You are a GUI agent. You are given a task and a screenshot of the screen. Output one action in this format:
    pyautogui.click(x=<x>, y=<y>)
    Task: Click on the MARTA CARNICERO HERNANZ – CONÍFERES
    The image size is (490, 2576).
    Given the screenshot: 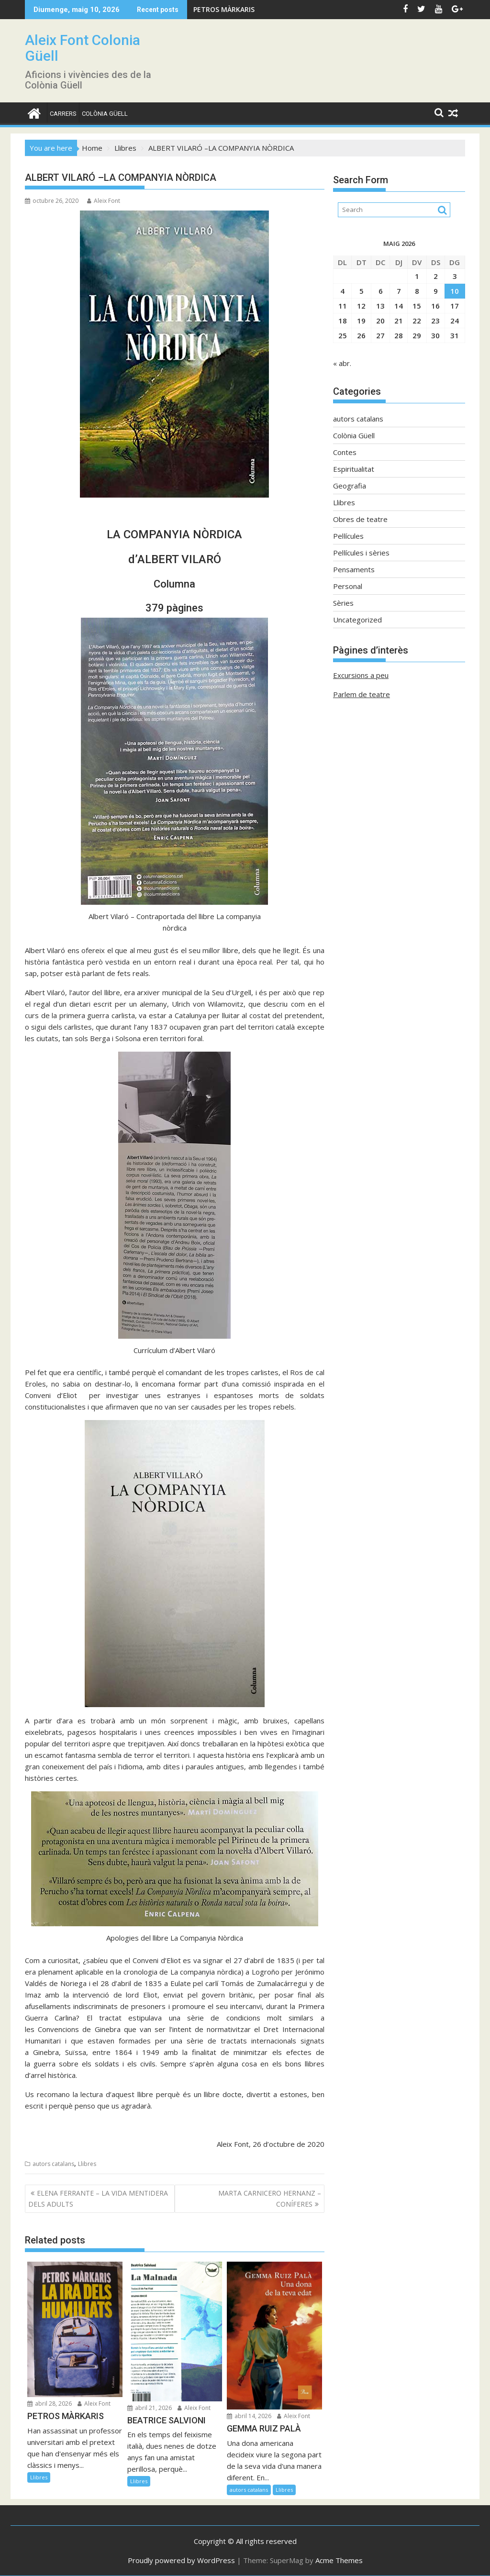 What is the action you would take?
    pyautogui.click(x=269, y=2198)
    